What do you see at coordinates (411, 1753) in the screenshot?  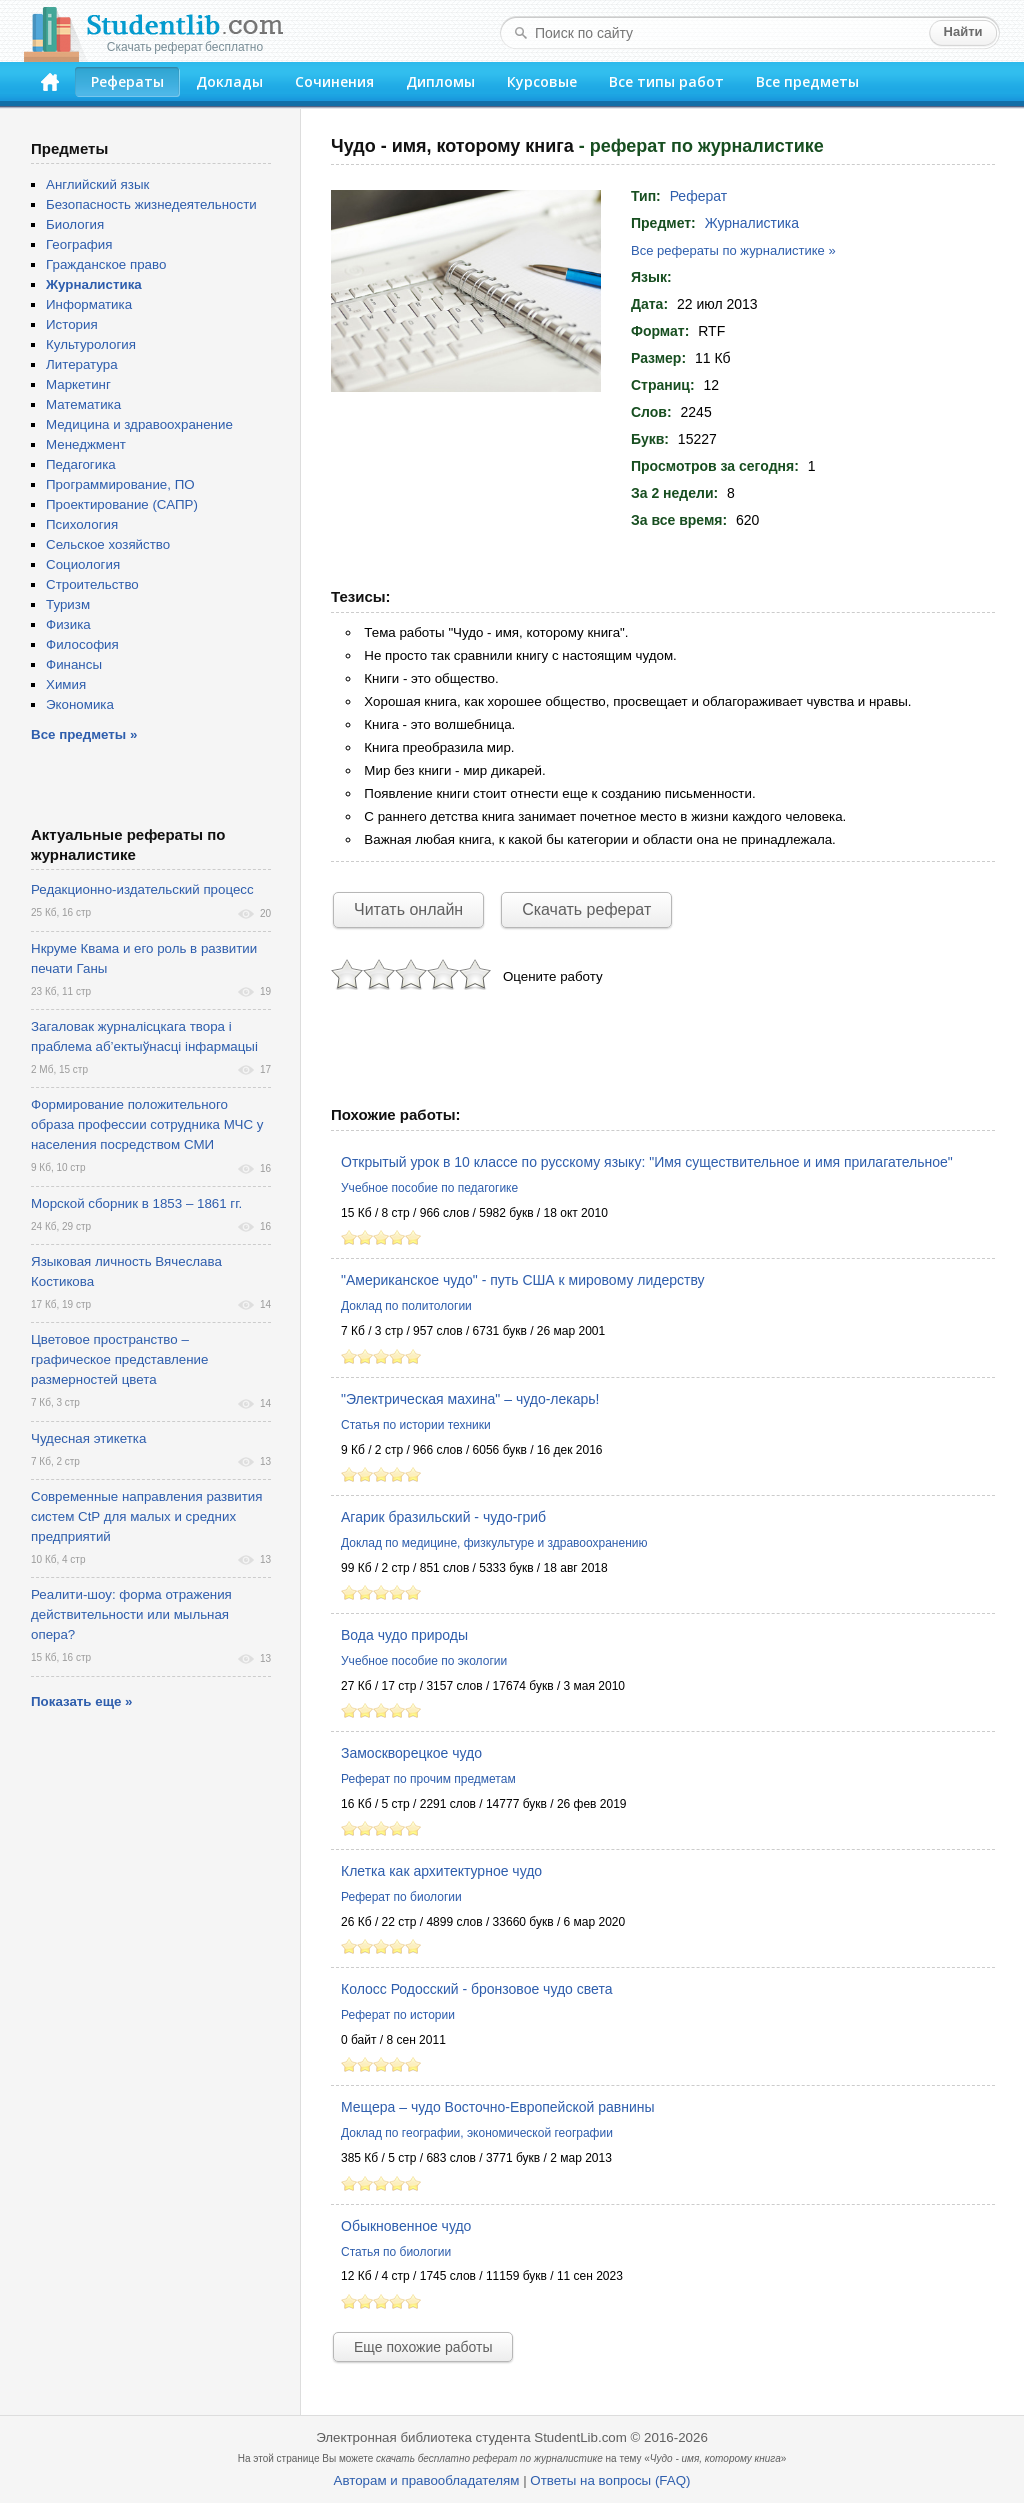 I see `Замоскворецкое чудо` at bounding box center [411, 1753].